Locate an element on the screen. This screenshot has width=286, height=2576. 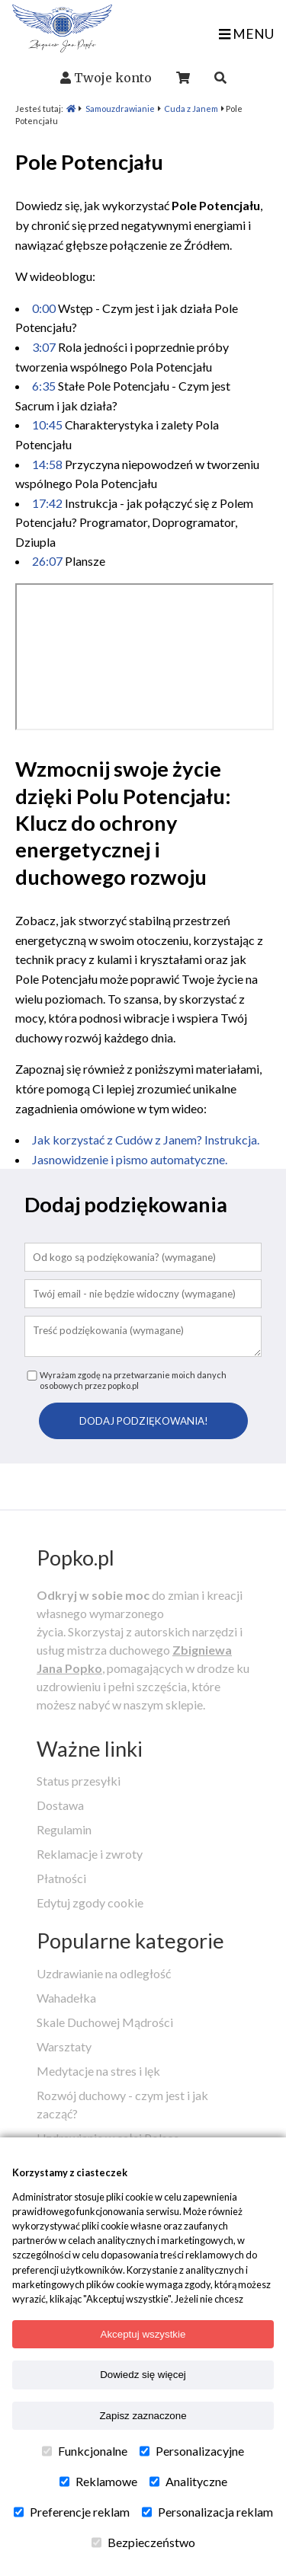
Akceptuj wszystkie is located at coordinates (143, 2334).